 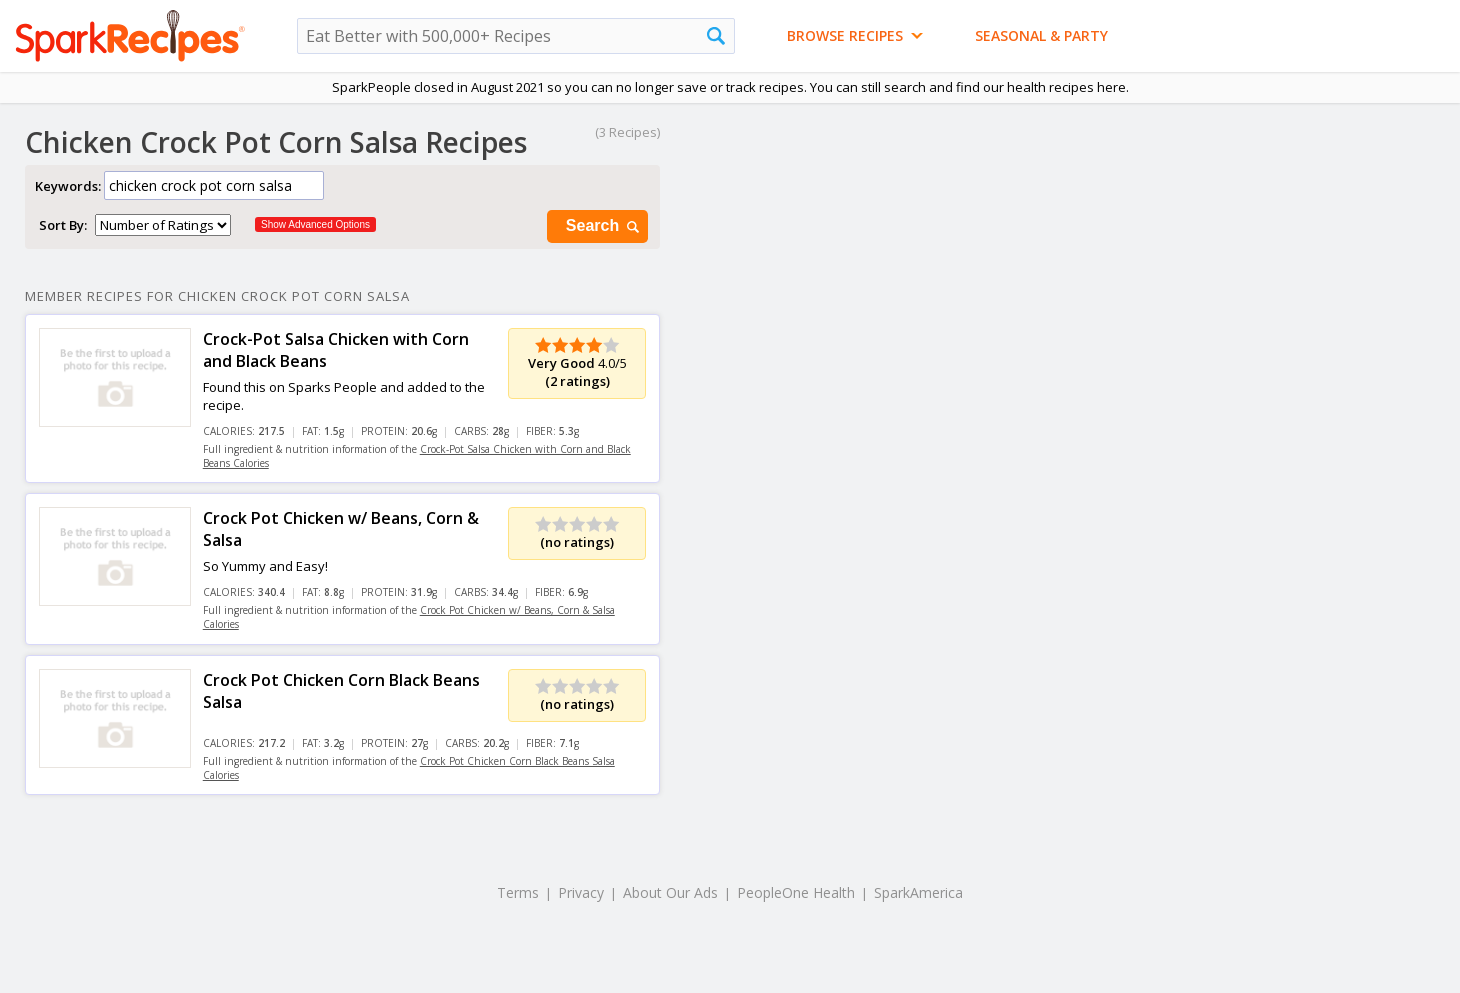 I want to click on Terms, so click(x=518, y=892).